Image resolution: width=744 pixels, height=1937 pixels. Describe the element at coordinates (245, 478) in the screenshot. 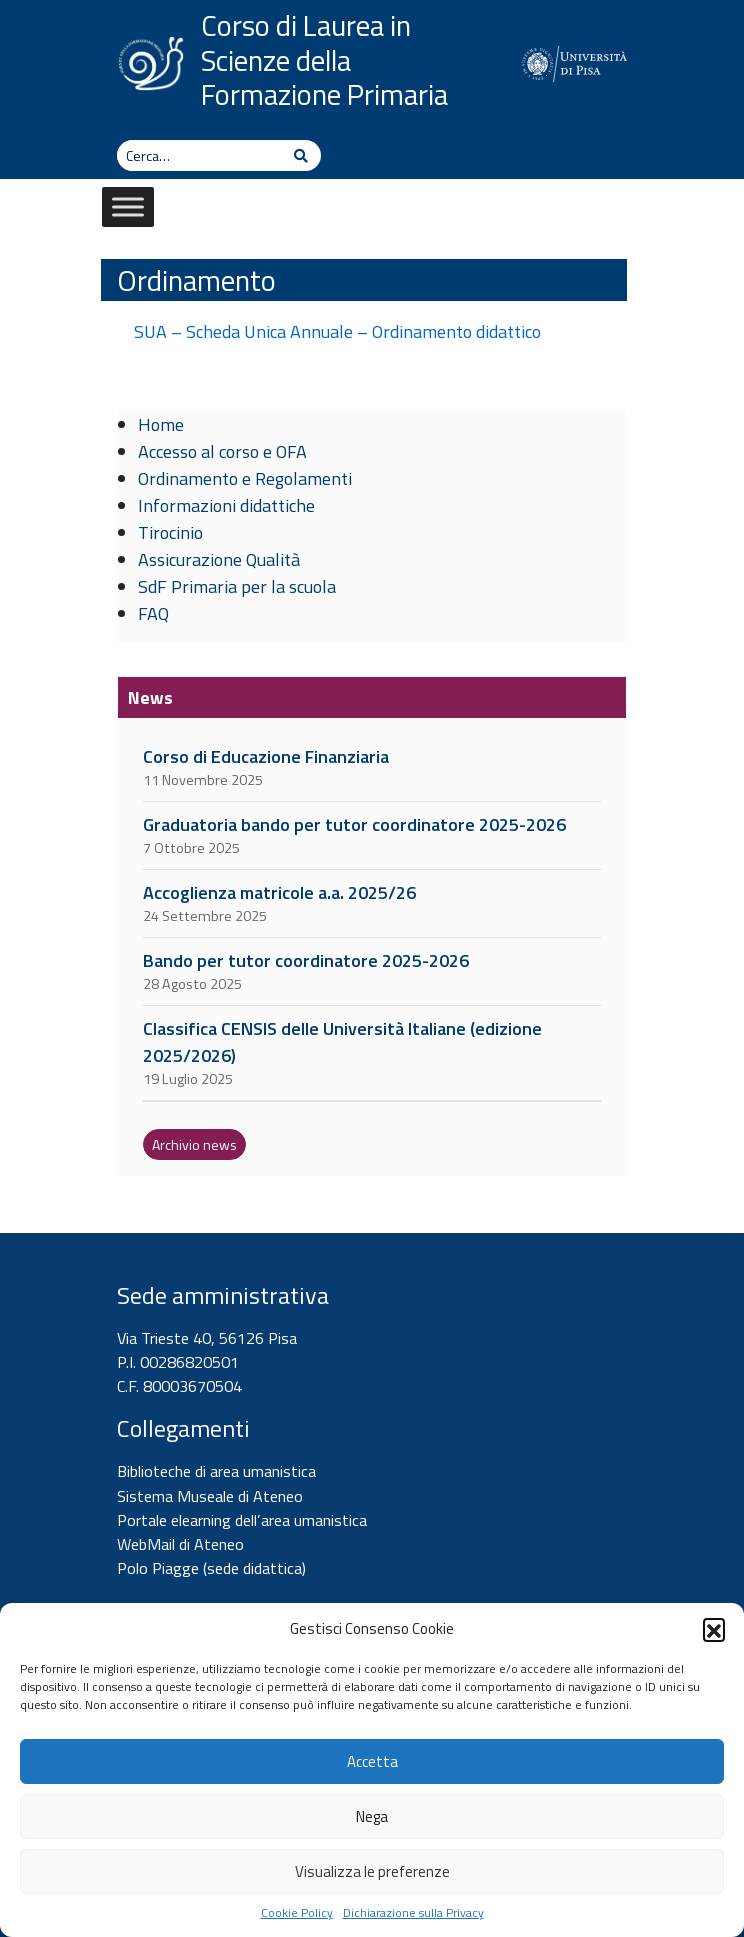

I see `Ordinamento e Regolamenti` at that location.